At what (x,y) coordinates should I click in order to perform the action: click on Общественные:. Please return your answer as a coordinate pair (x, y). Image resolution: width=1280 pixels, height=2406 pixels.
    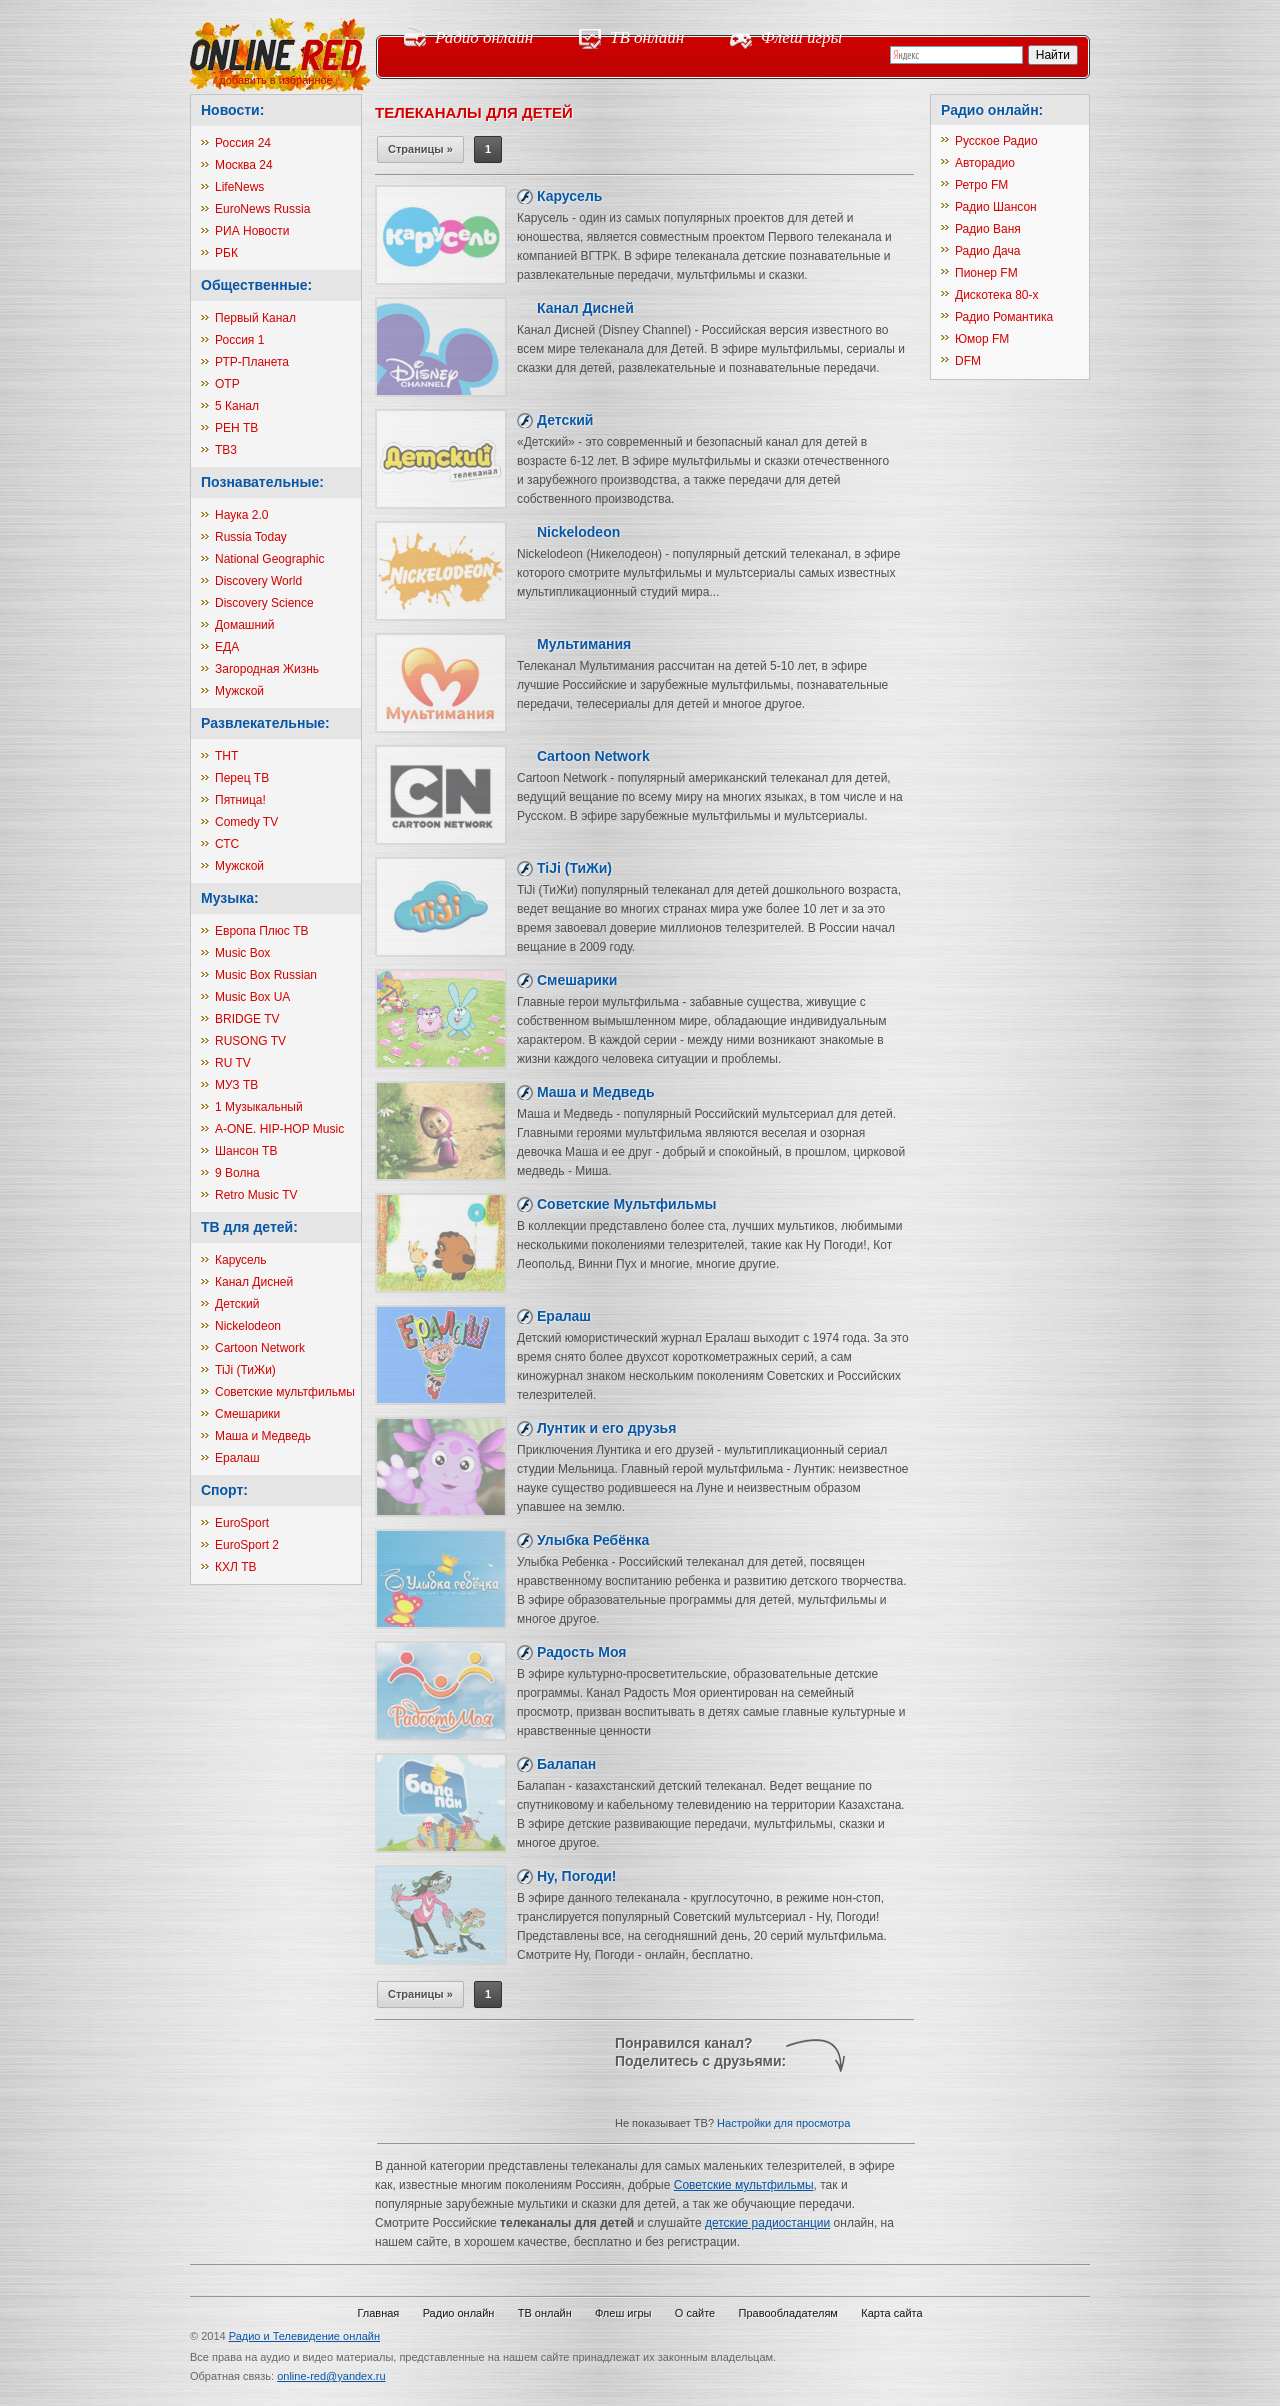
    Looking at the image, I should click on (256, 285).